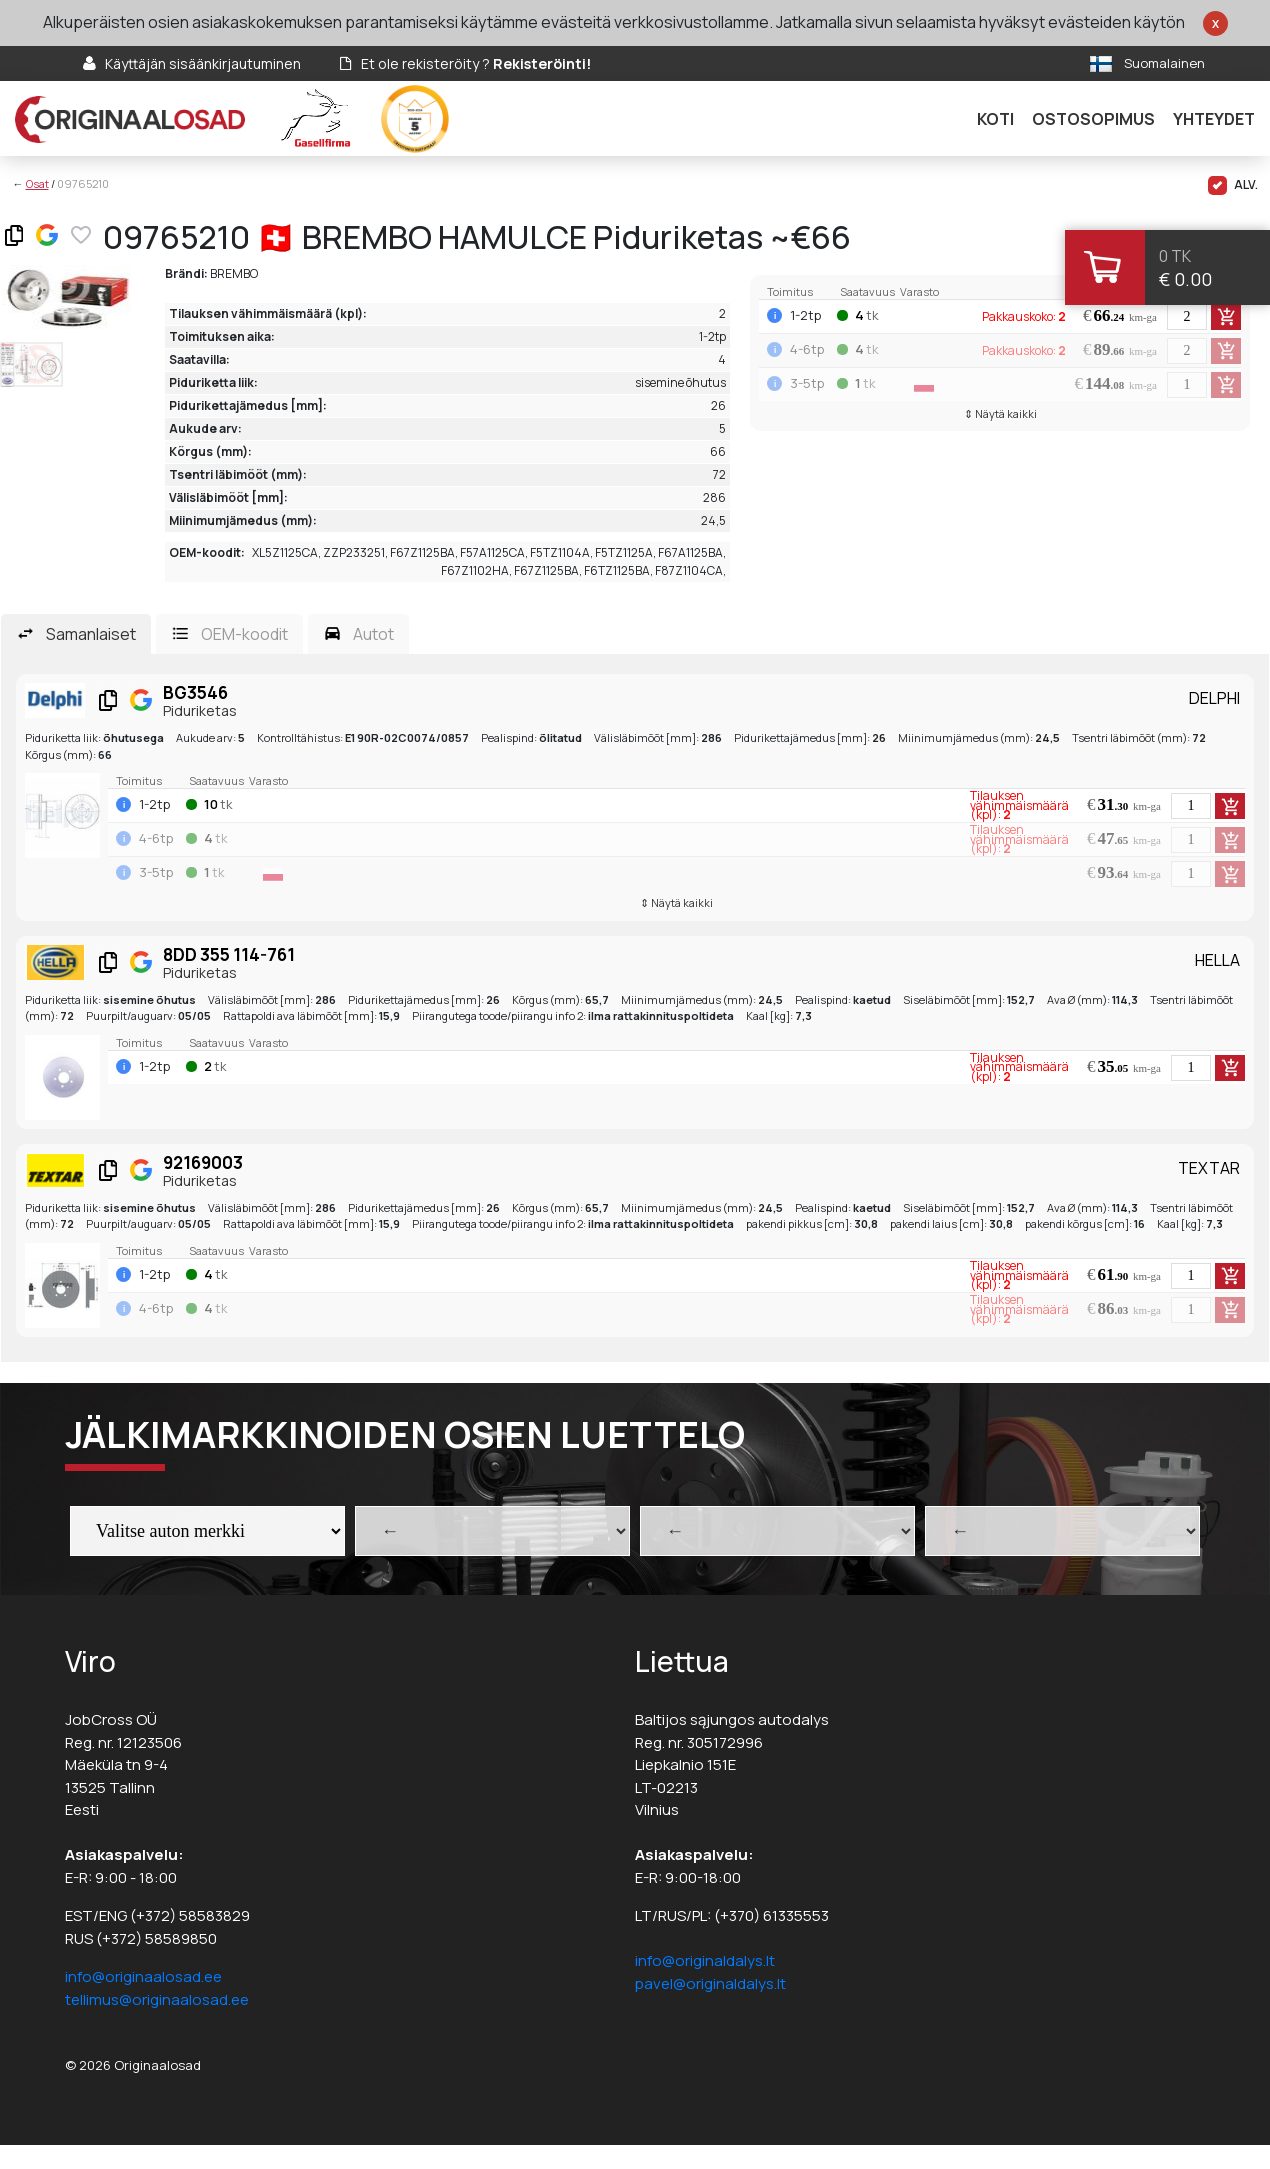 The height and width of the screenshot is (2169, 1270). I want to click on OEM-koodit, so click(244, 634).